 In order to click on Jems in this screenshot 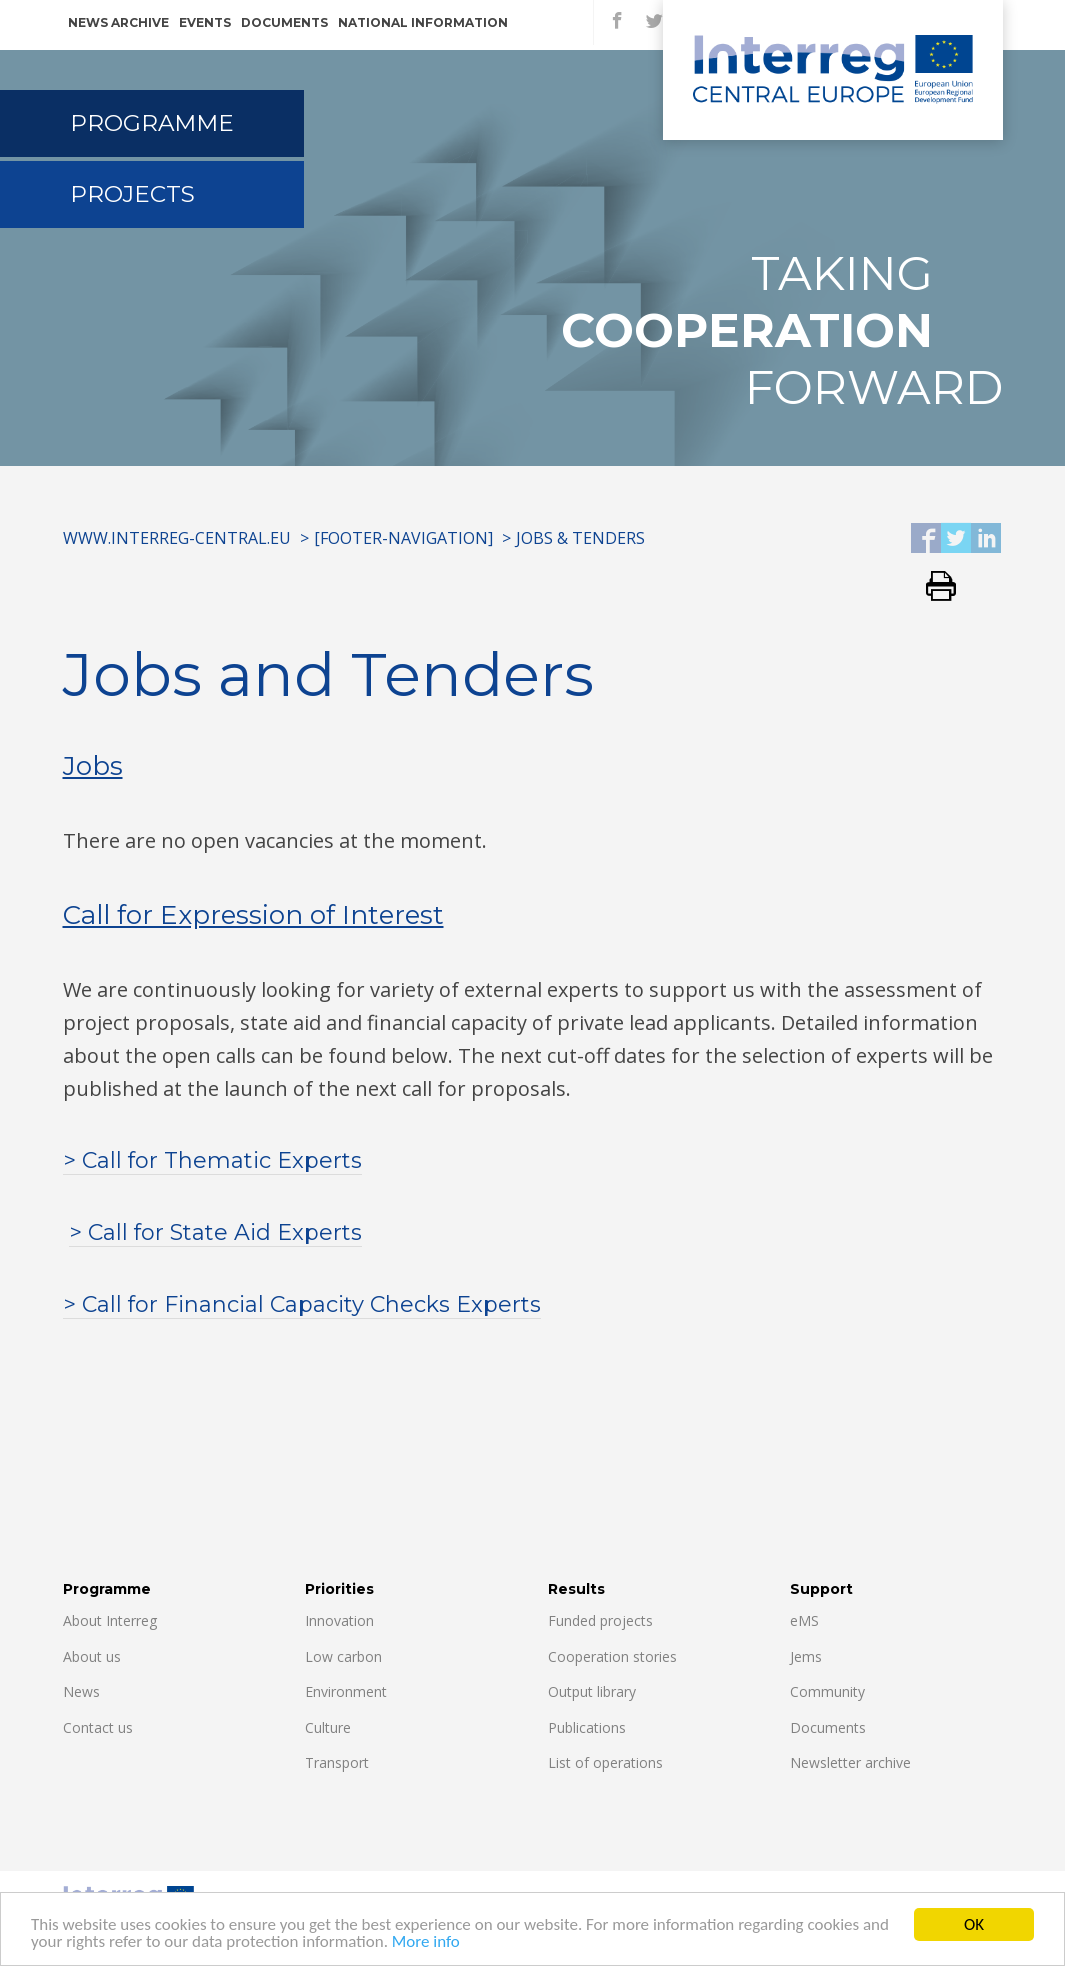, I will do `click(806, 1656)`.